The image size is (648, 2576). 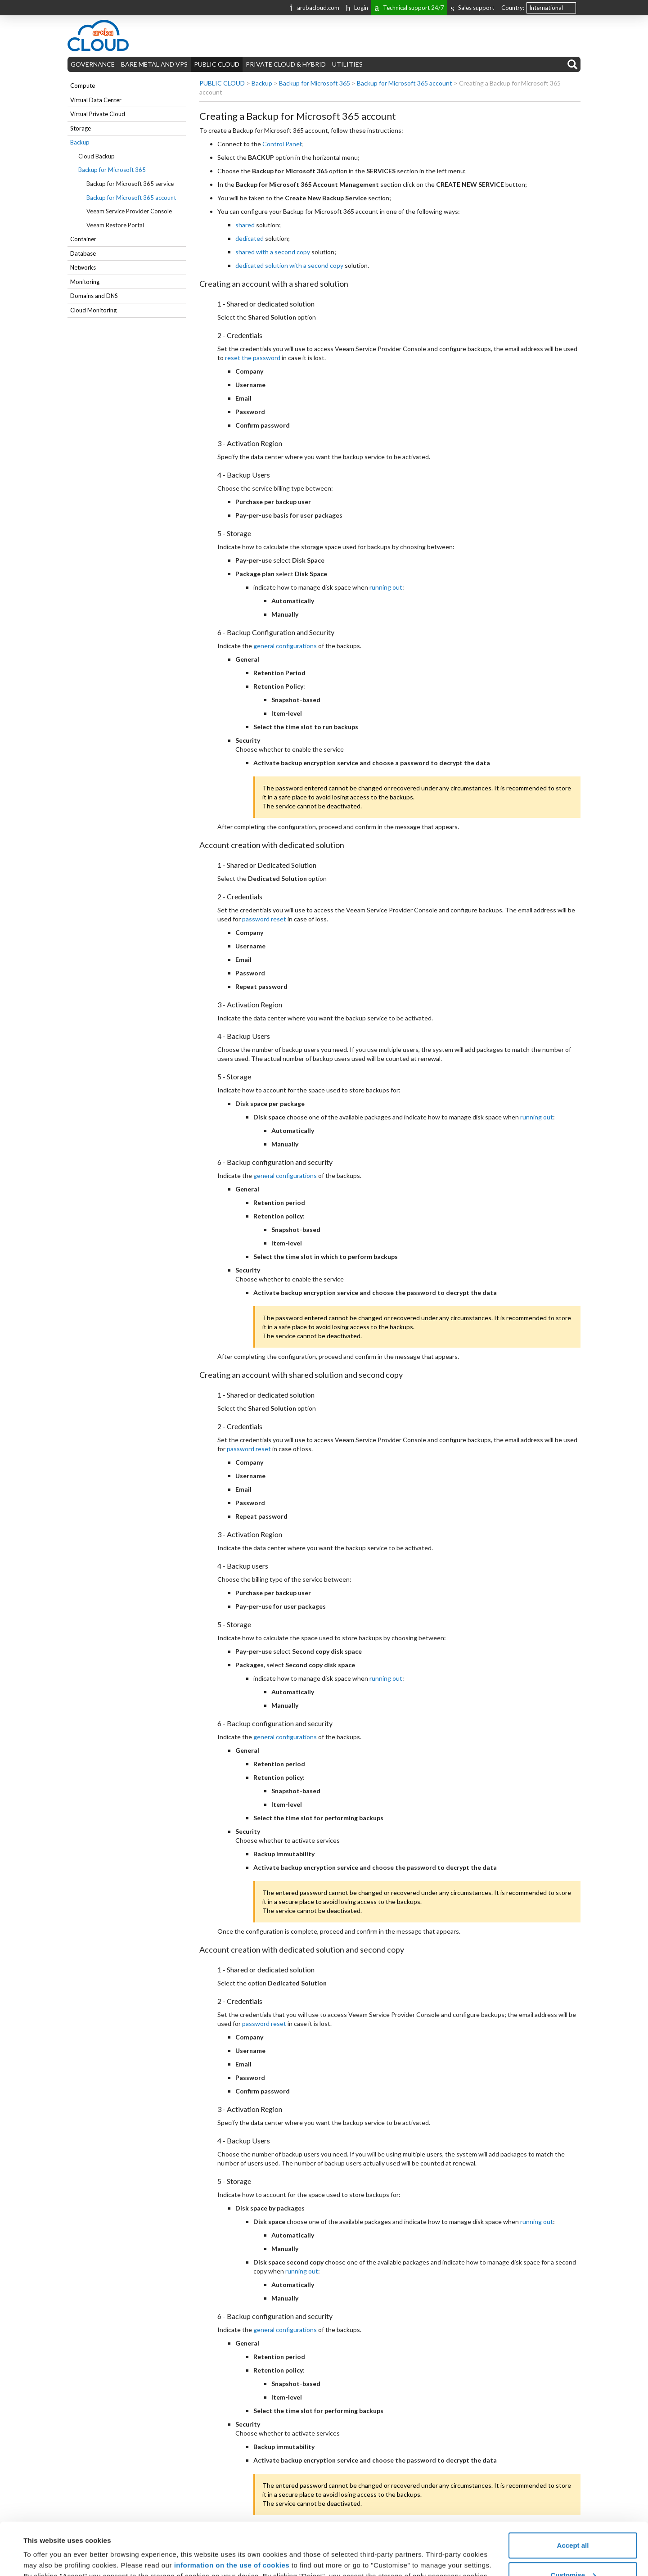 I want to click on Backup for Microsoft 365, so click(x=112, y=169).